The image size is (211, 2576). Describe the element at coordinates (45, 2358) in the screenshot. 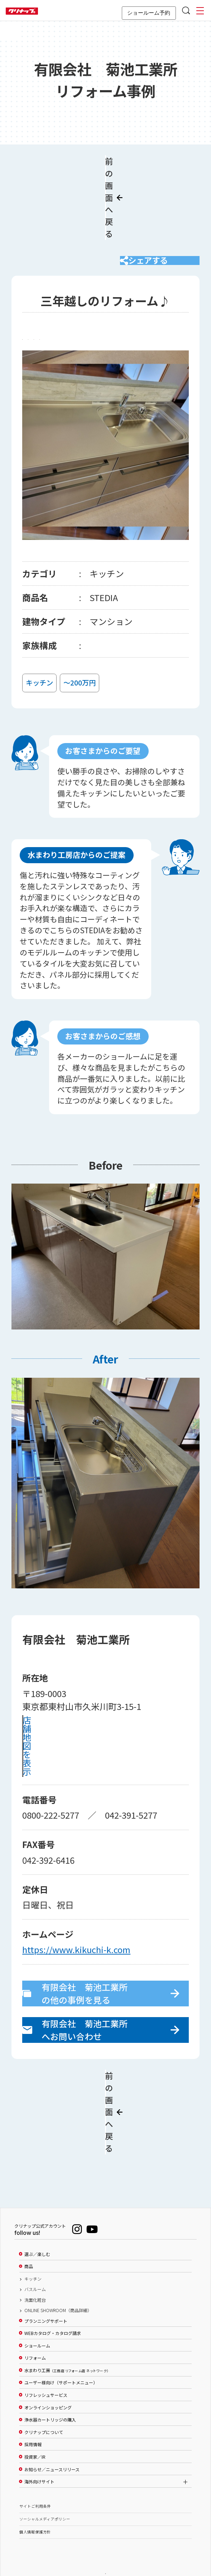

I see `リフレッシュサービス` at that location.